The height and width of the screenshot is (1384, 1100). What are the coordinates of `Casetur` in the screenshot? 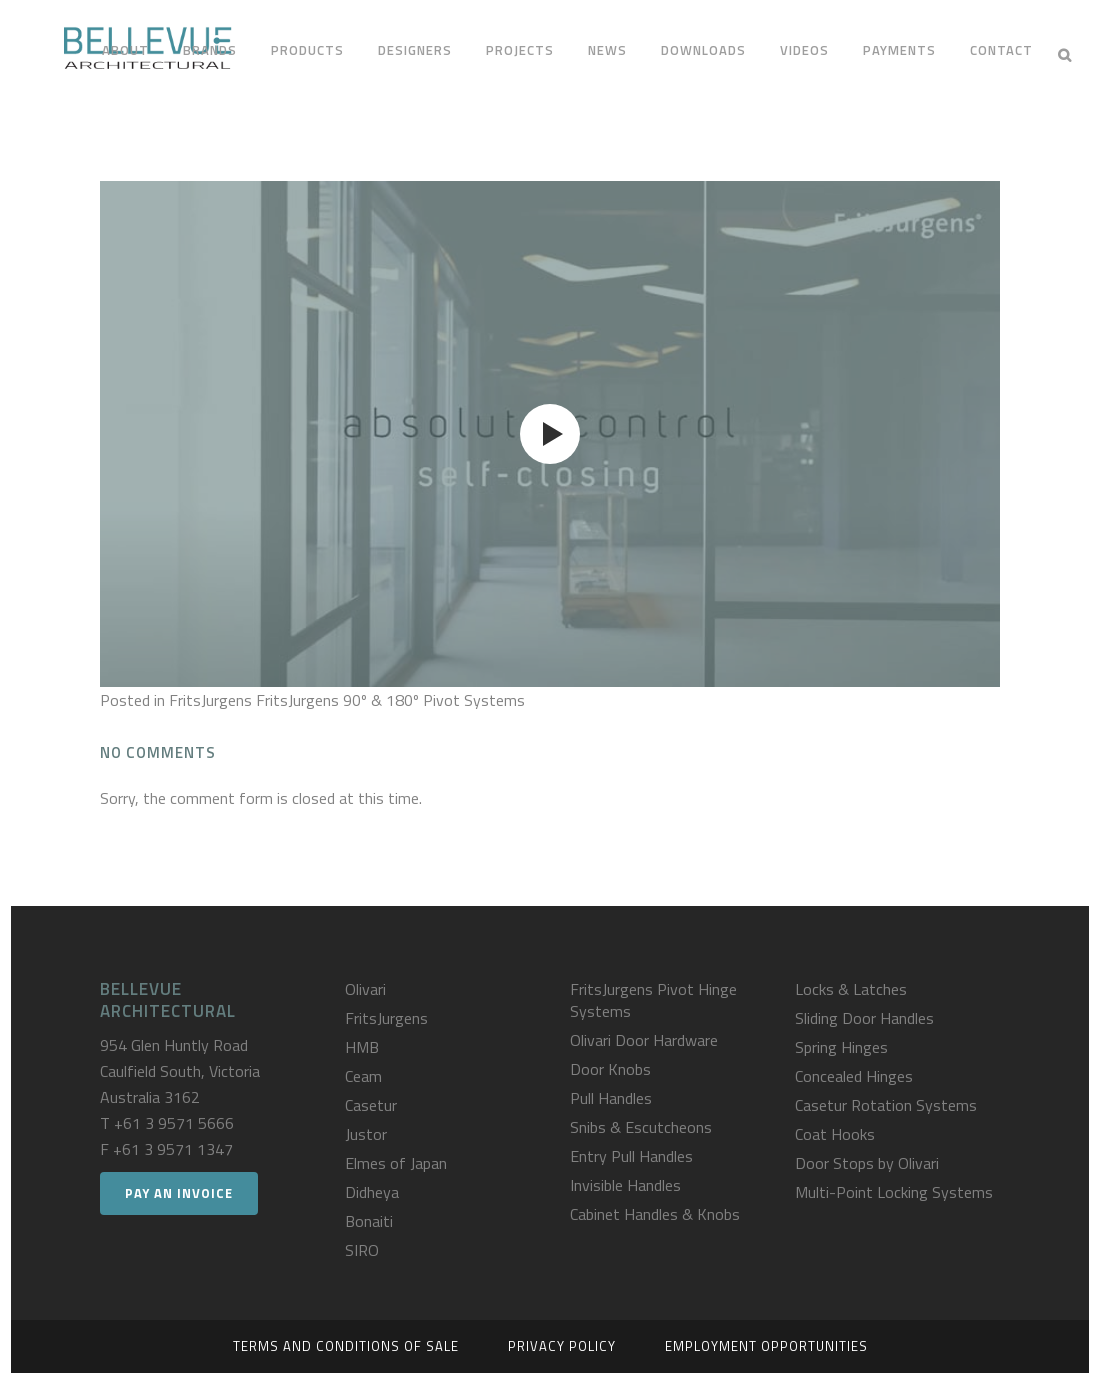 It's located at (371, 1105).